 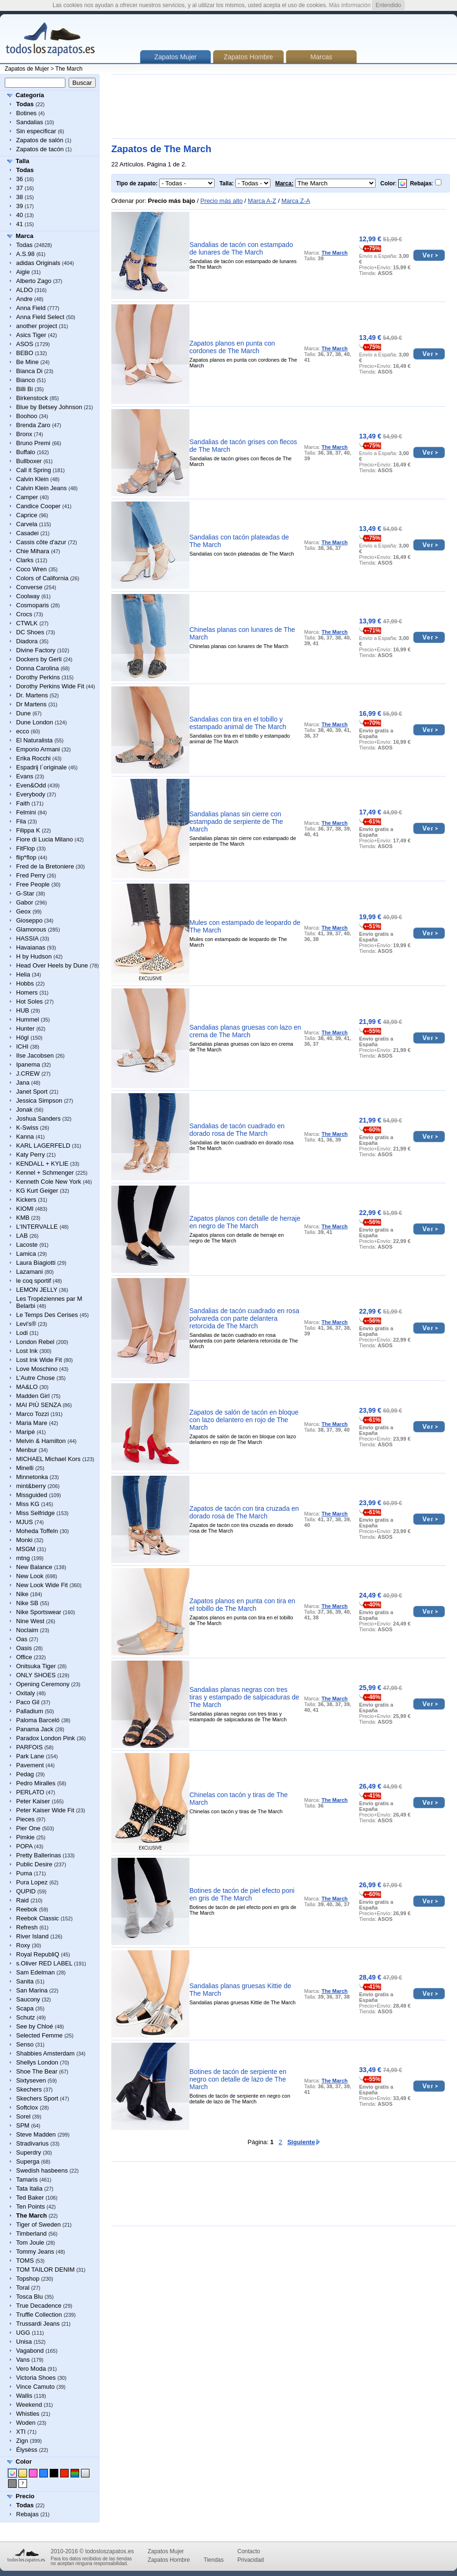 What do you see at coordinates (35, 650) in the screenshot?
I see `Divine Factory` at bounding box center [35, 650].